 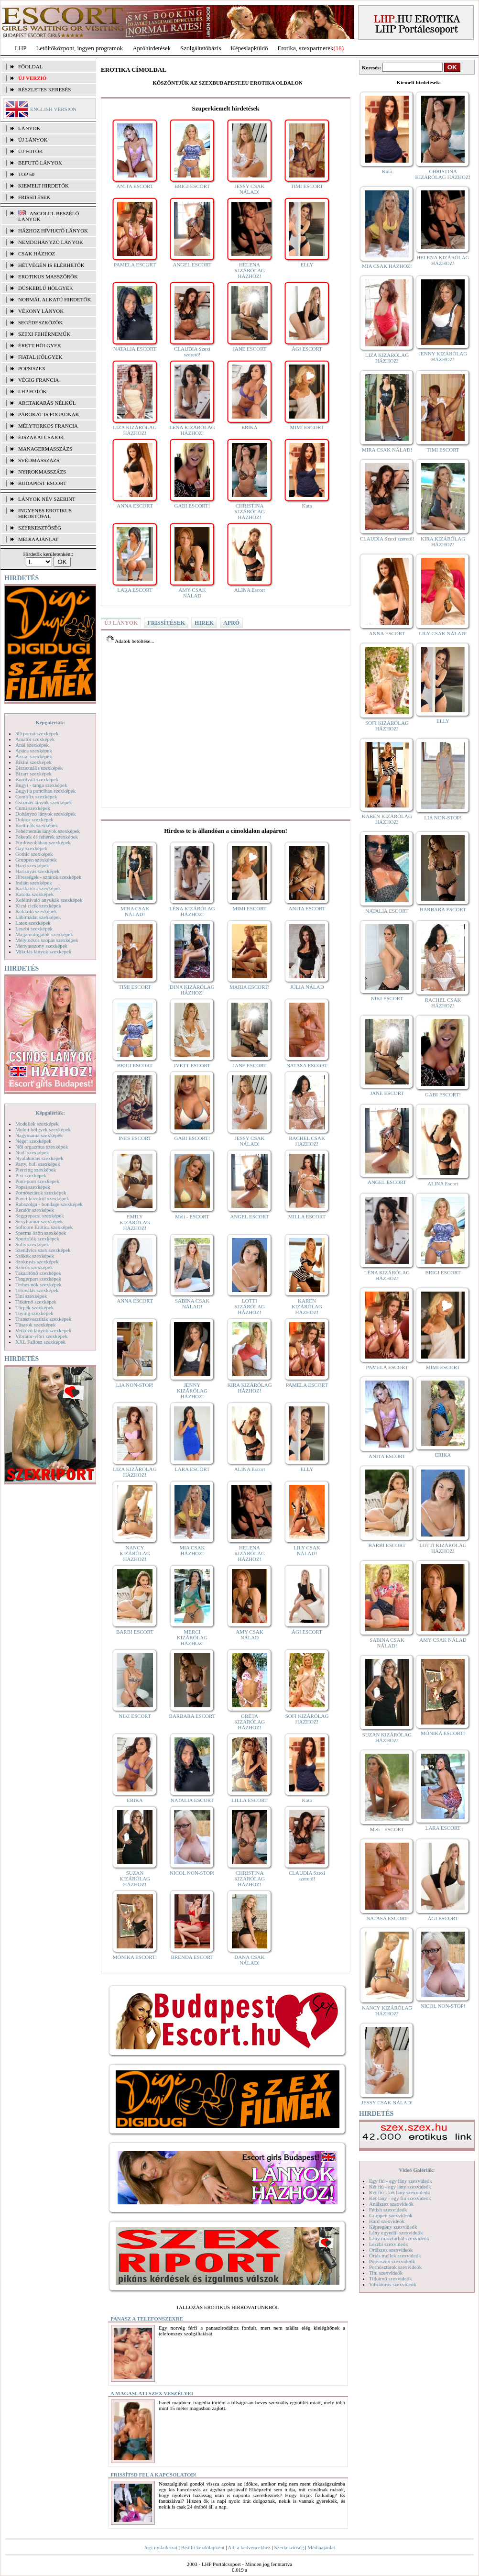 I want to click on Borotvált szexképek, so click(x=36, y=779).